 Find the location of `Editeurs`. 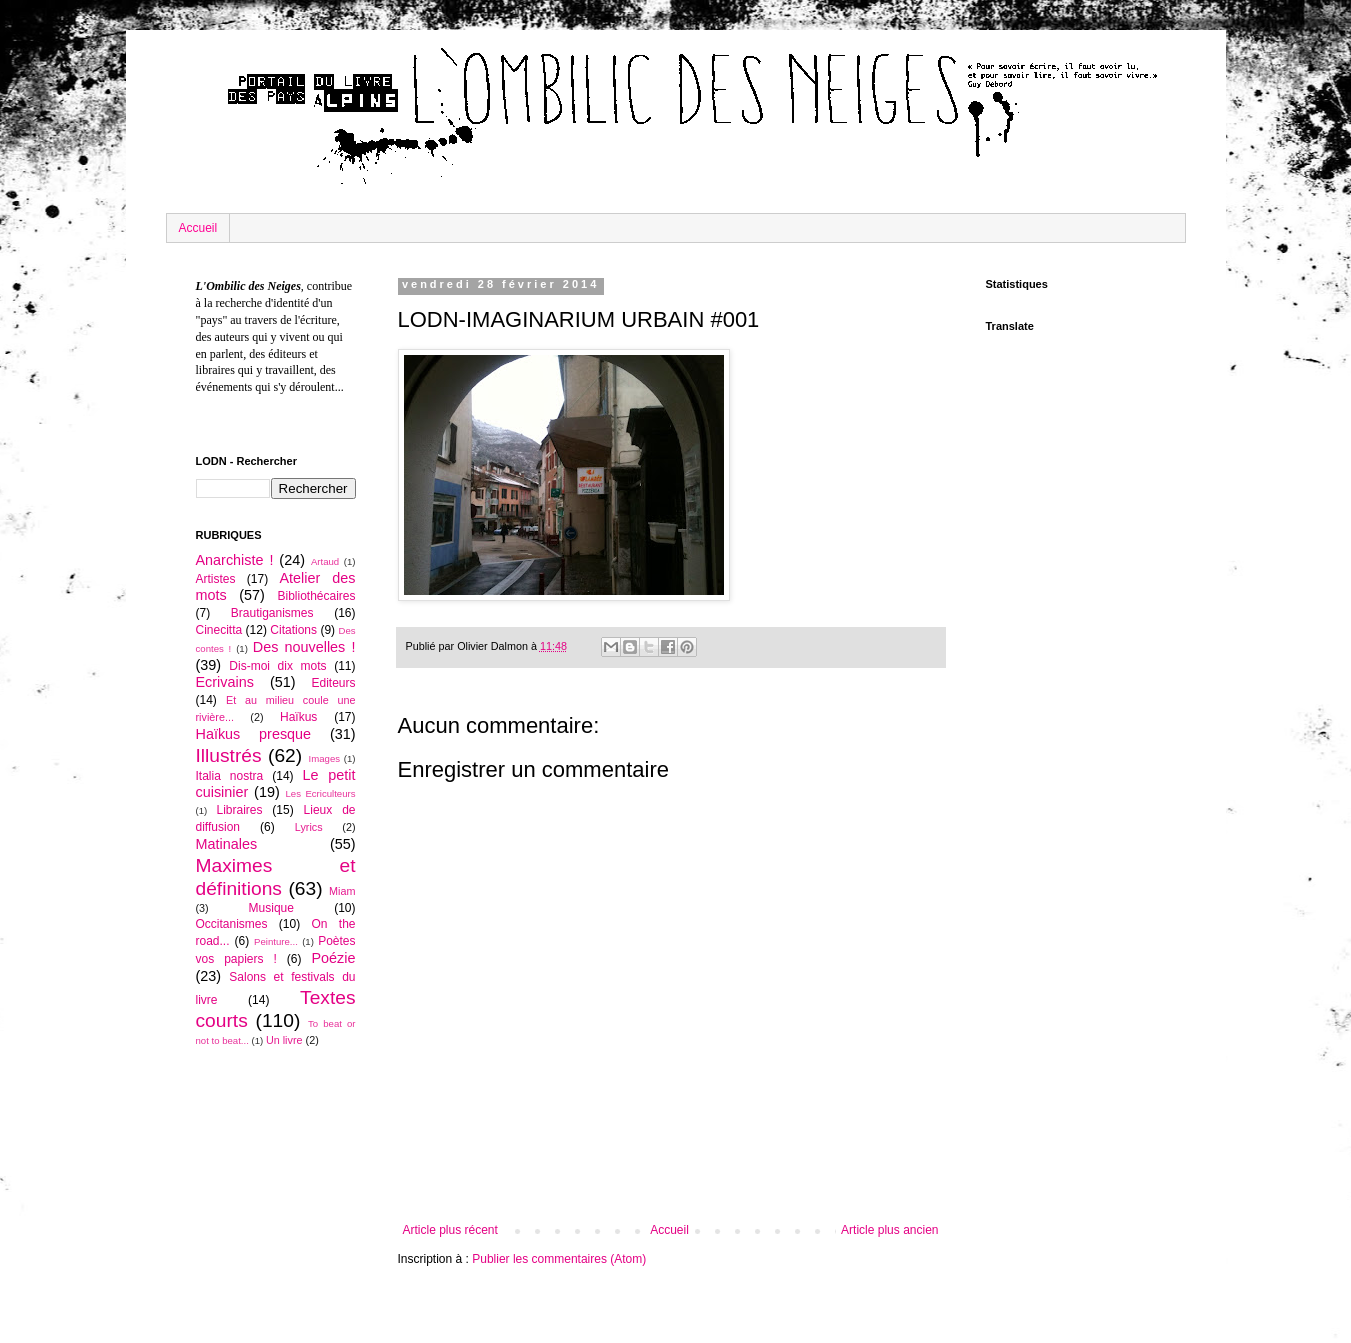

Editeurs is located at coordinates (333, 683).